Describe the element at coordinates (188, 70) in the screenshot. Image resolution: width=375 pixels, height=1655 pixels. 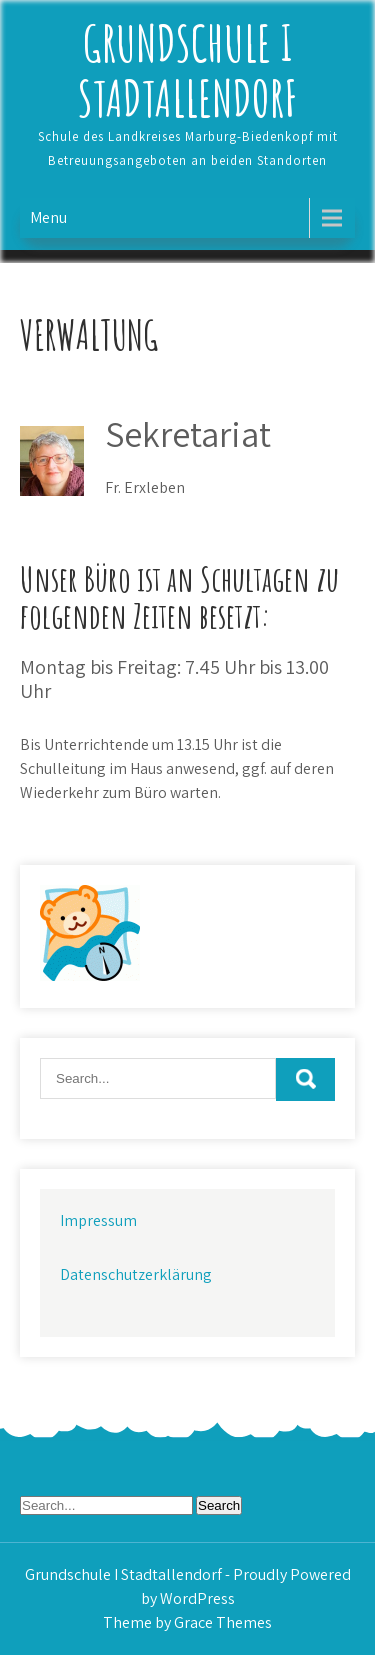
I see `Grundschule I Stadtallendorf` at that location.